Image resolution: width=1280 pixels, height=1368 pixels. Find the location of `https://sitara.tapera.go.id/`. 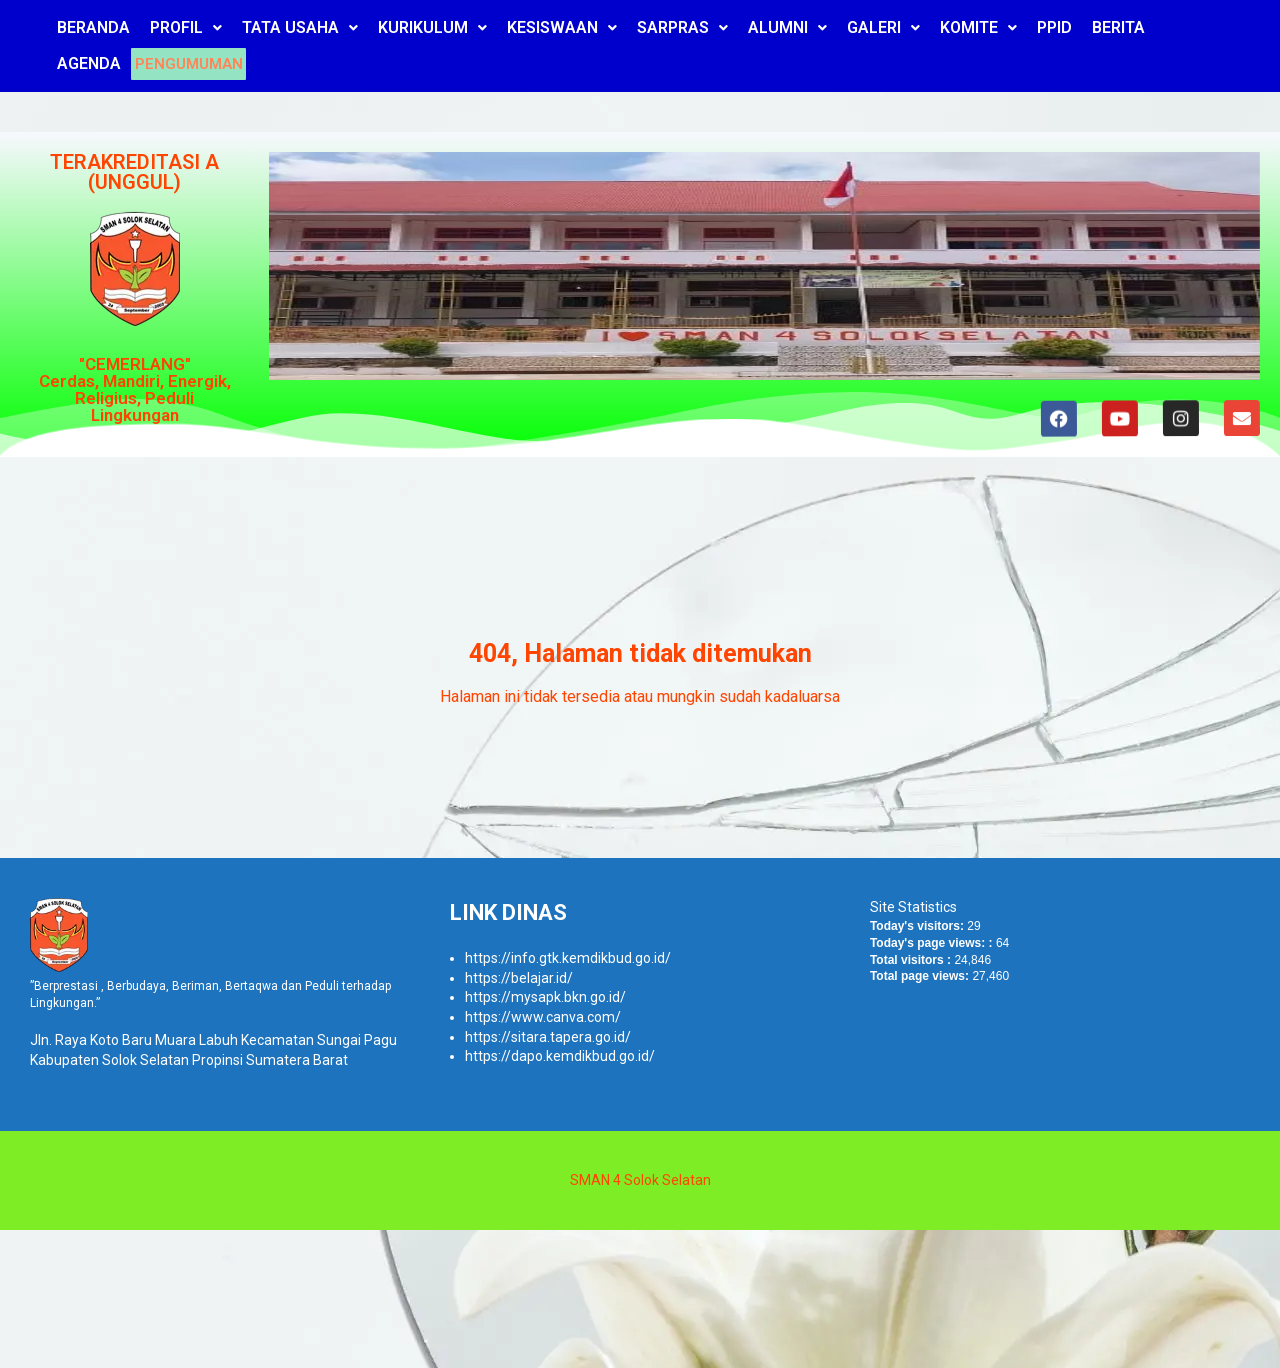

https://sitara.tapera.go.id/ is located at coordinates (548, 1037).